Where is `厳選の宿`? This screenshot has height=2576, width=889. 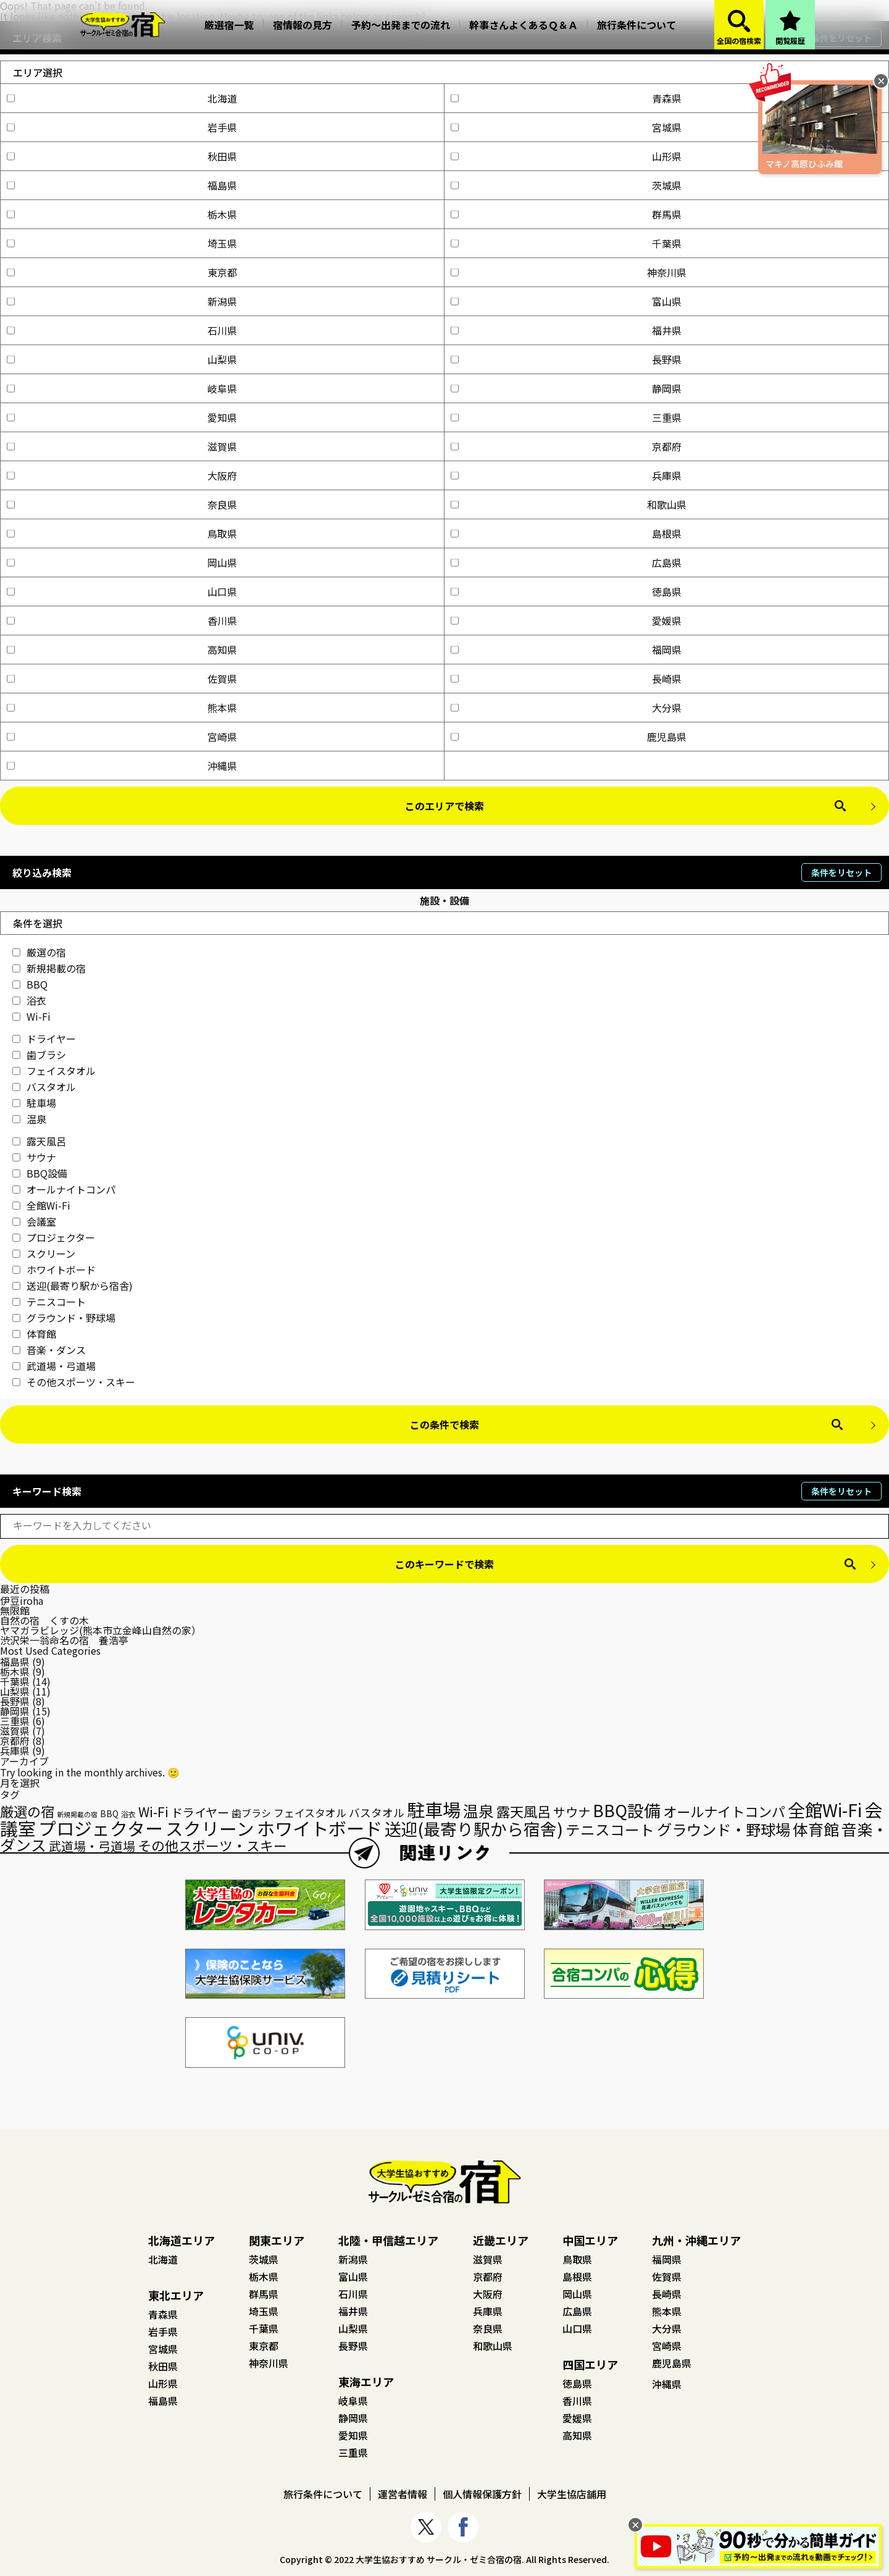
厳選の宿 is located at coordinates (39, 952).